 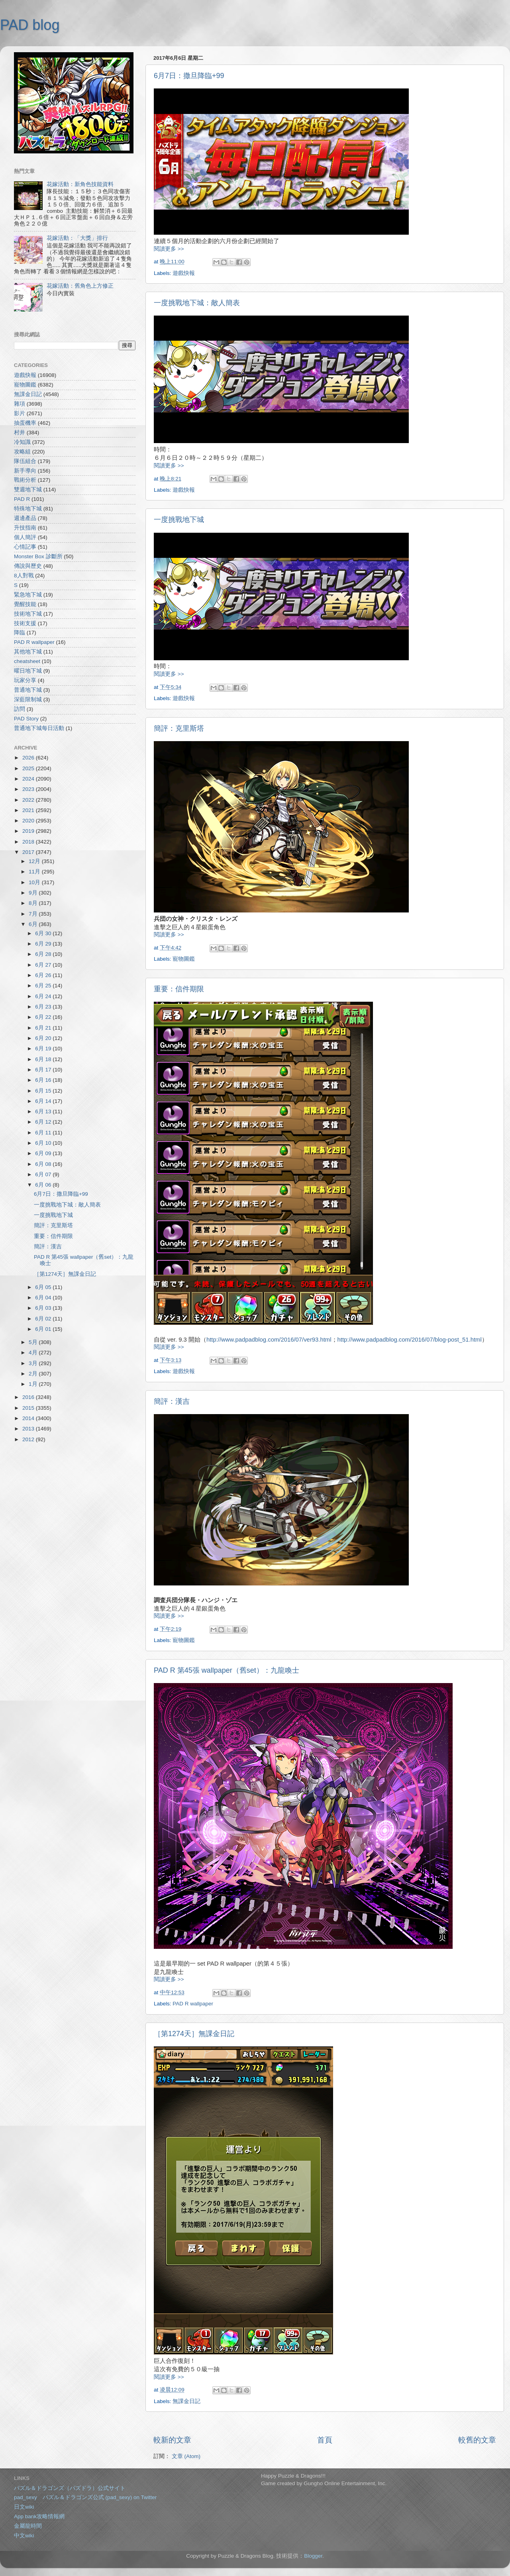 What do you see at coordinates (29, 852) in the screenshot?
I see `2017` at bounding box center [29, 852].